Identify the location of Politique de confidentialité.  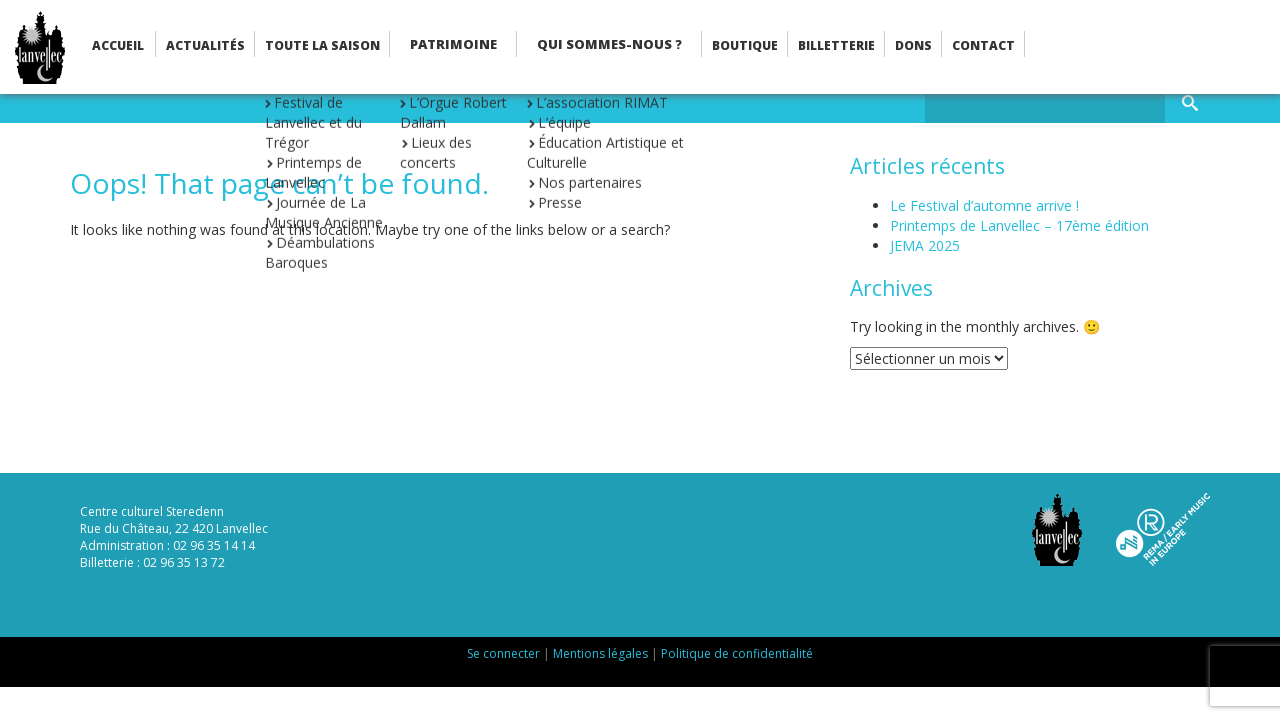
(737, 653).